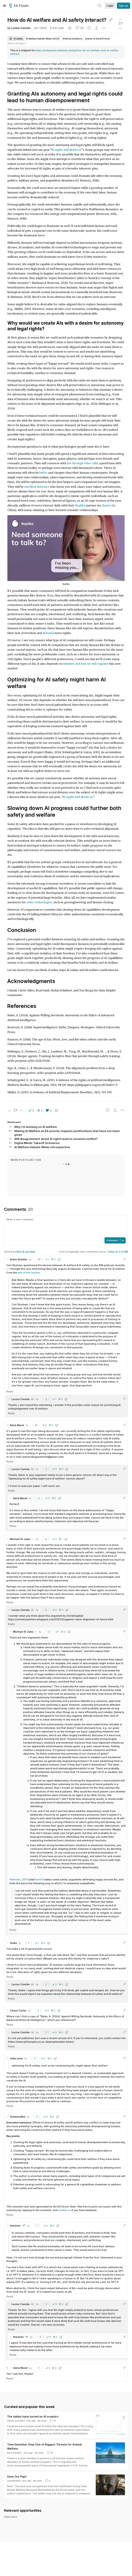 This screenshot has width=132, height=2576. Describe the element at coordinates (10, 2550) in the screenshot. I see `View more` at that location.